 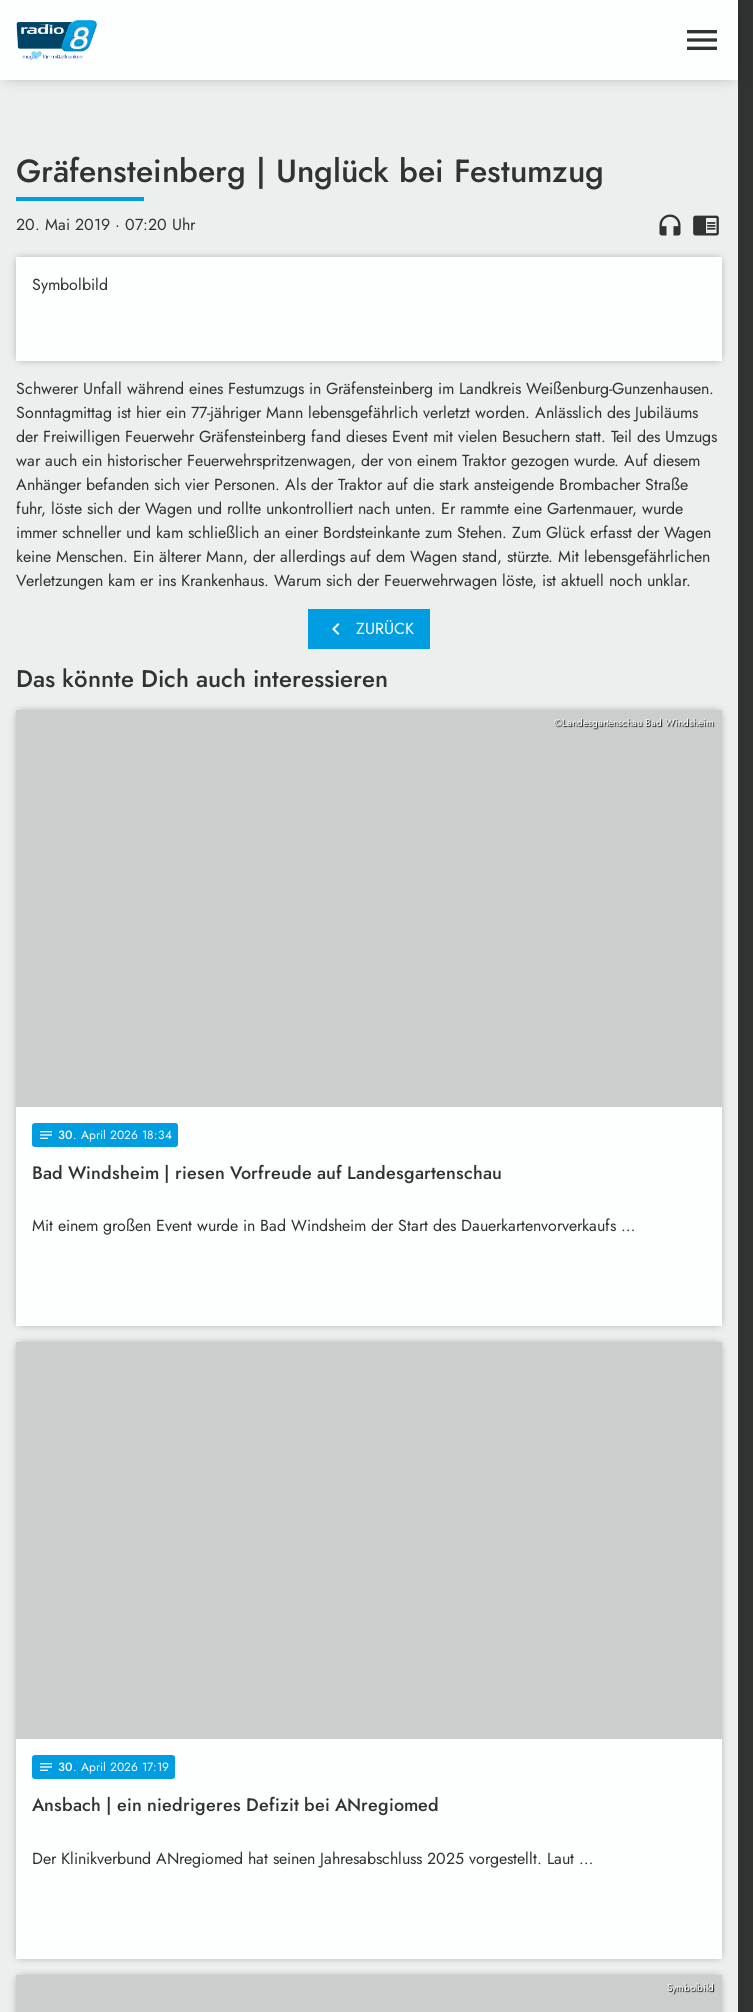 I want to click on [Menu anzeigen], so click(x=702, y=40).